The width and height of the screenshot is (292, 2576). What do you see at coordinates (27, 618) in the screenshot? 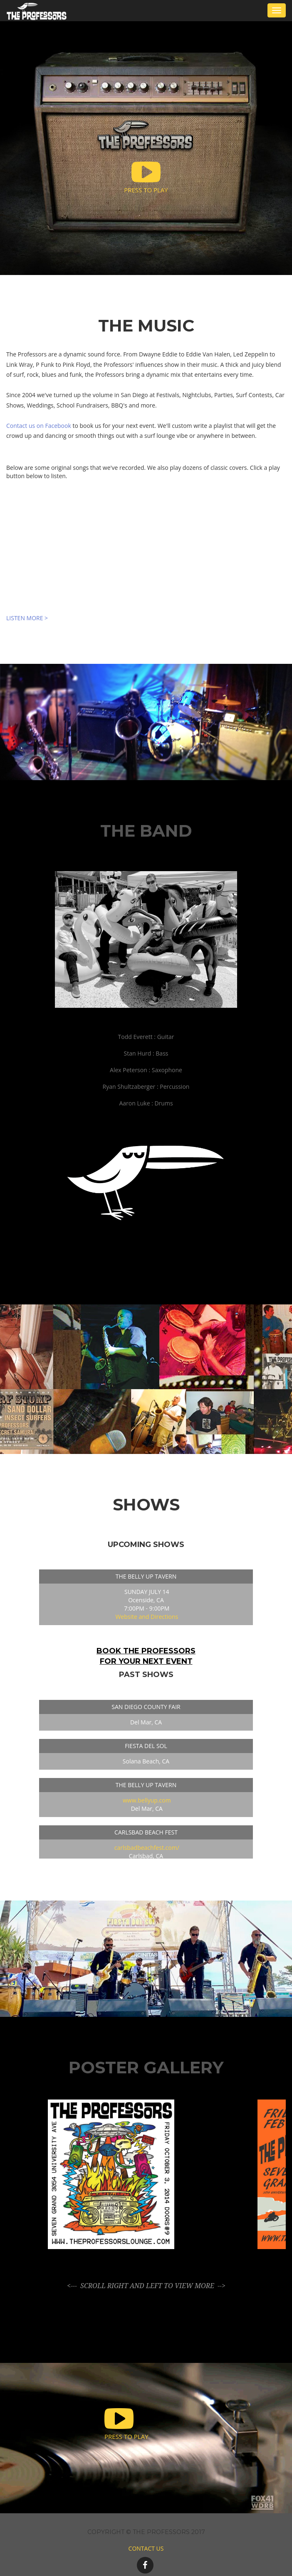
I see `LISTEN MORE >` at bounding box center [27, 618].